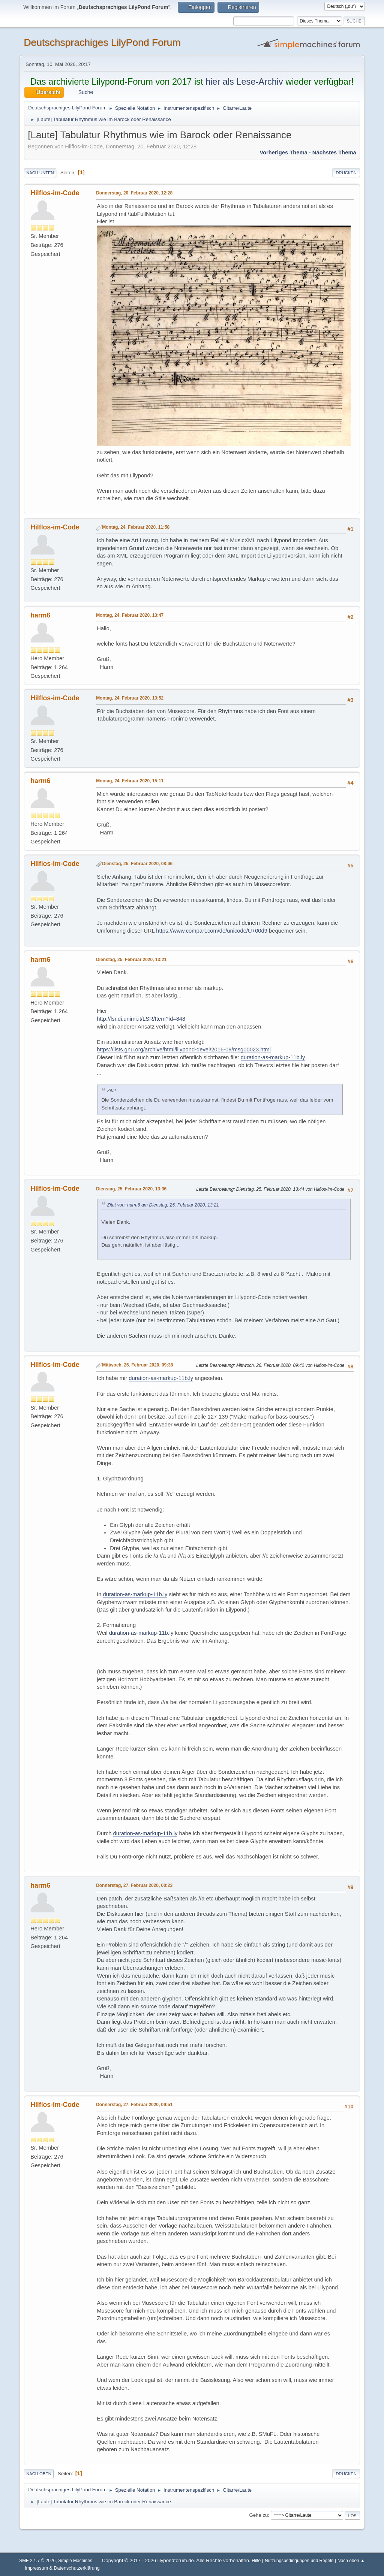  Describe the element at coordinates (102, 42) in the screenshot. I see `Deutschsprachiges LilyPond Forum` at that location.